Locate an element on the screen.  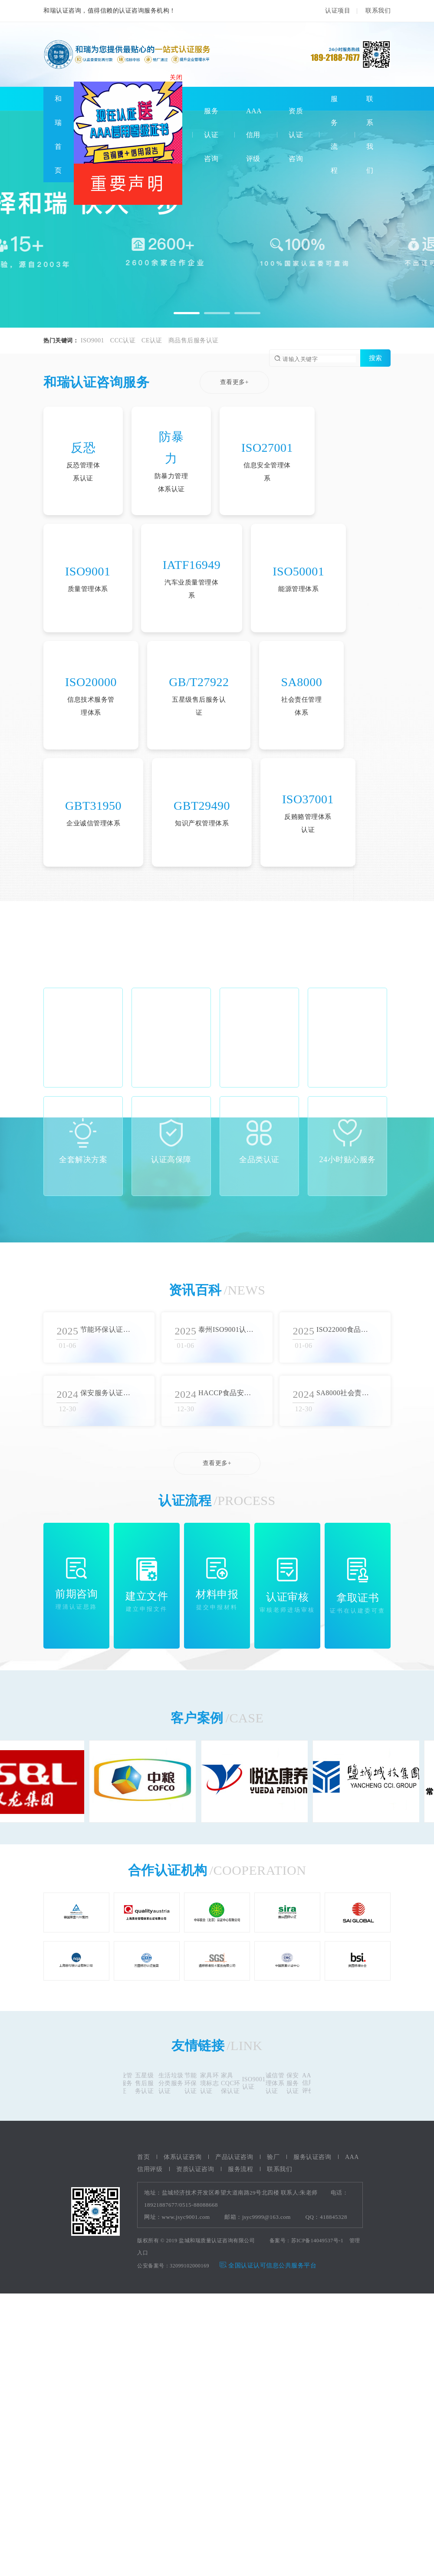
保安服务认证 is located at coordinates (296, 2083).